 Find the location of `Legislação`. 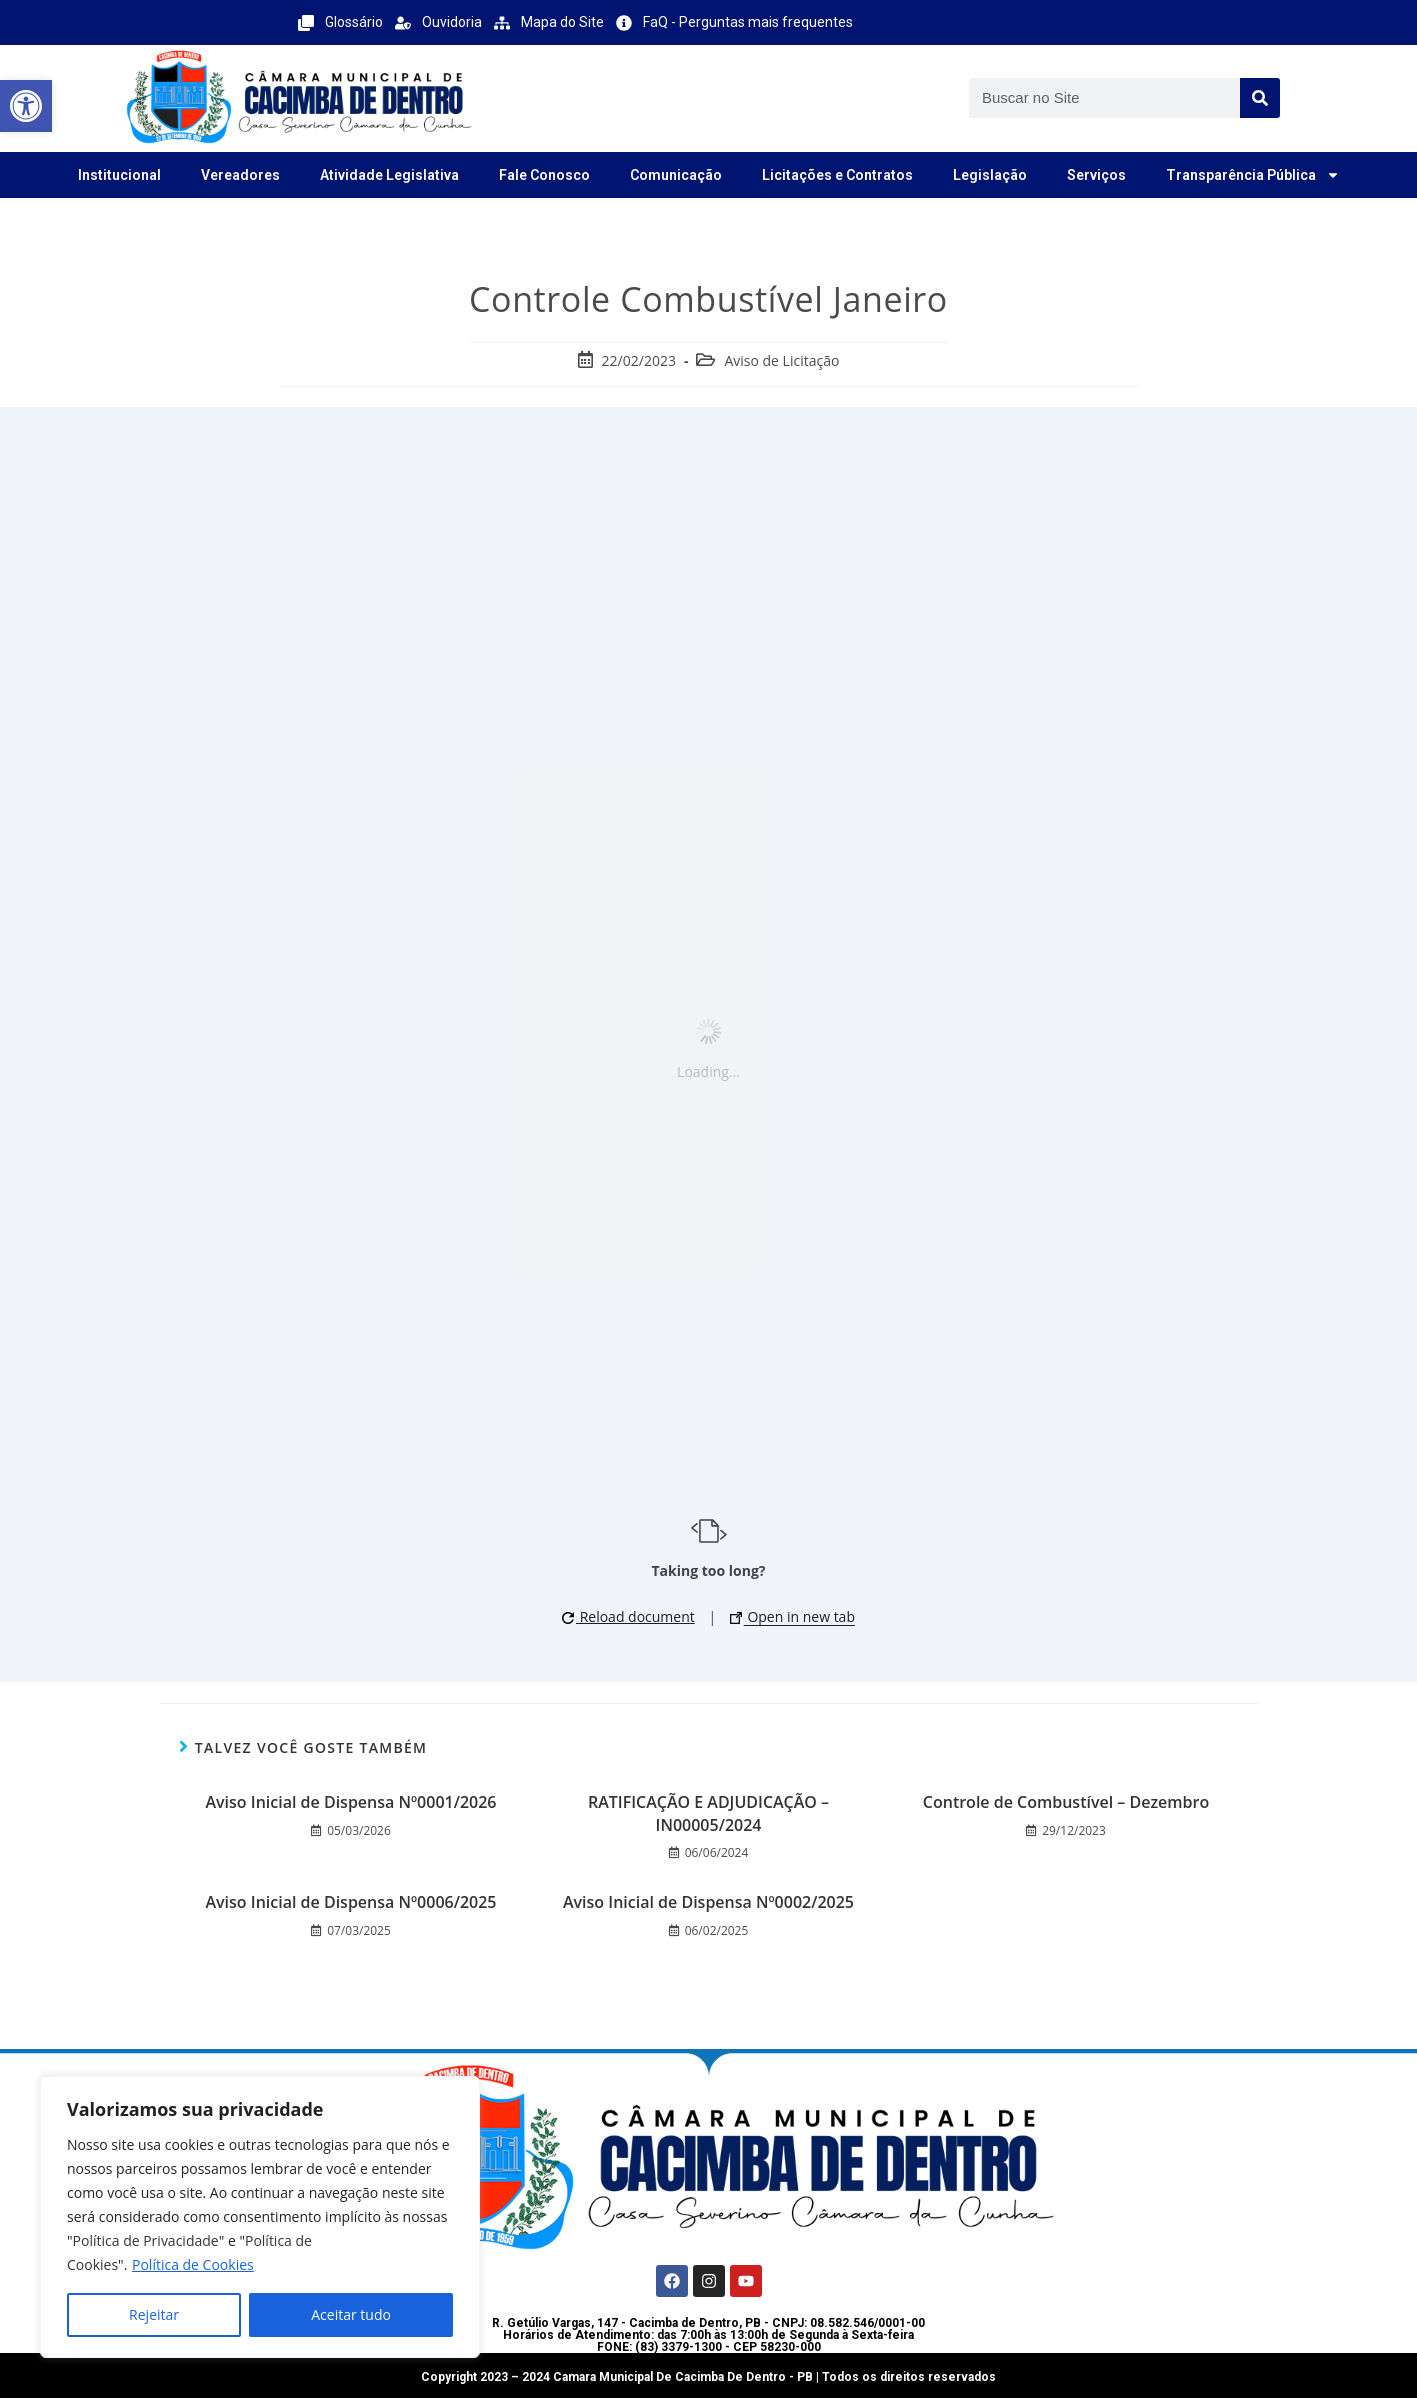

Legislação is located at coordinates (990, 175).